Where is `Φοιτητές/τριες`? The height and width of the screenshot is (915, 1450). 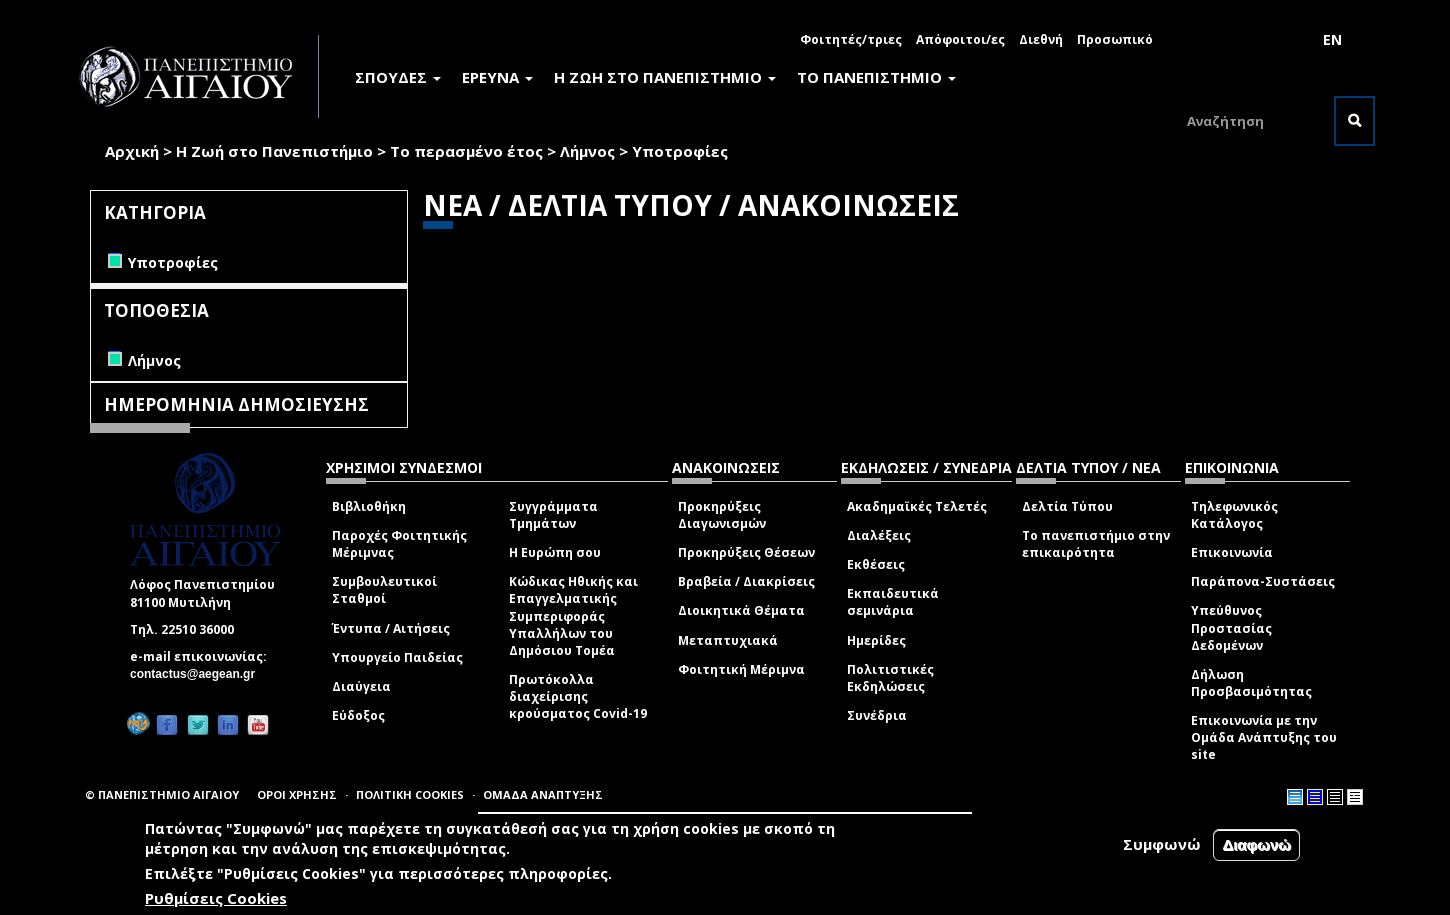 Φοιτητές/τριες is located at coordinates (851, 39).